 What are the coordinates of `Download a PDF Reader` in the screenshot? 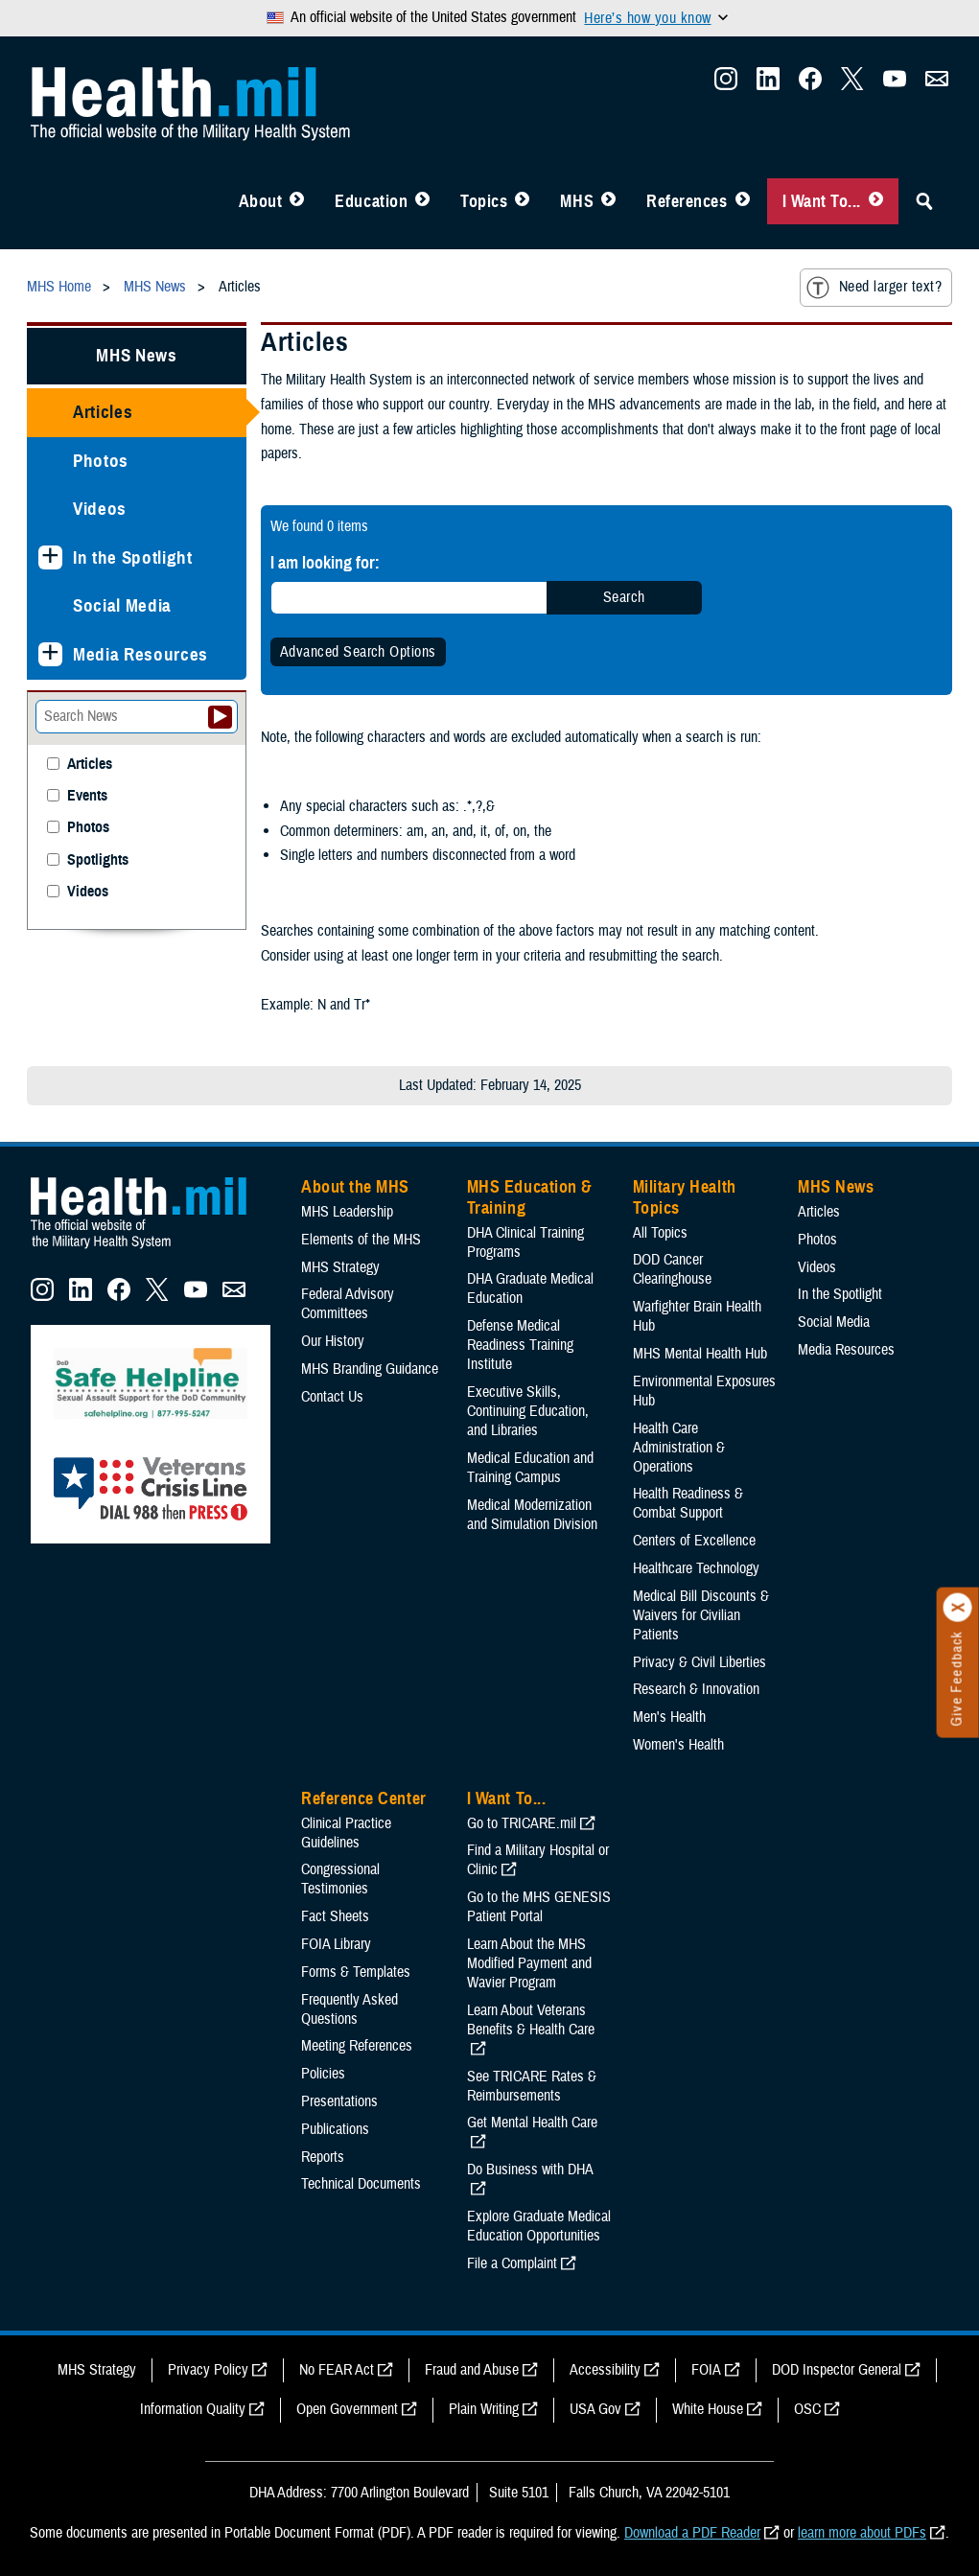 It's located at (692, 2532).